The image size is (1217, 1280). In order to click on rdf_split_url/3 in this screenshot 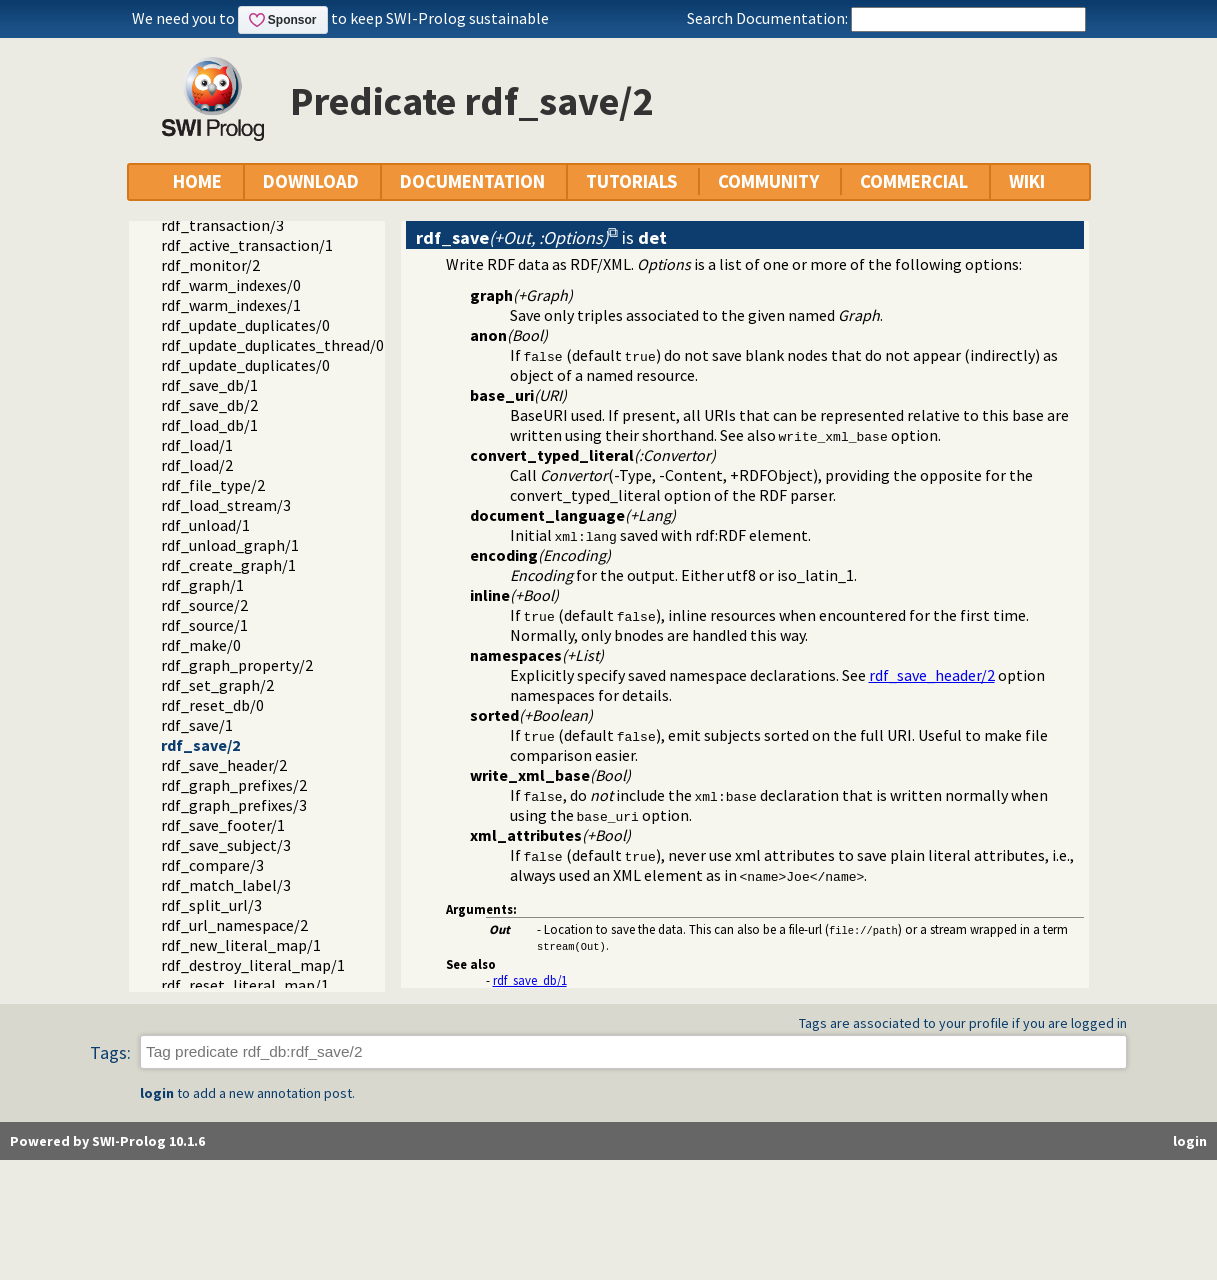, I will do `click(211, 905)`.